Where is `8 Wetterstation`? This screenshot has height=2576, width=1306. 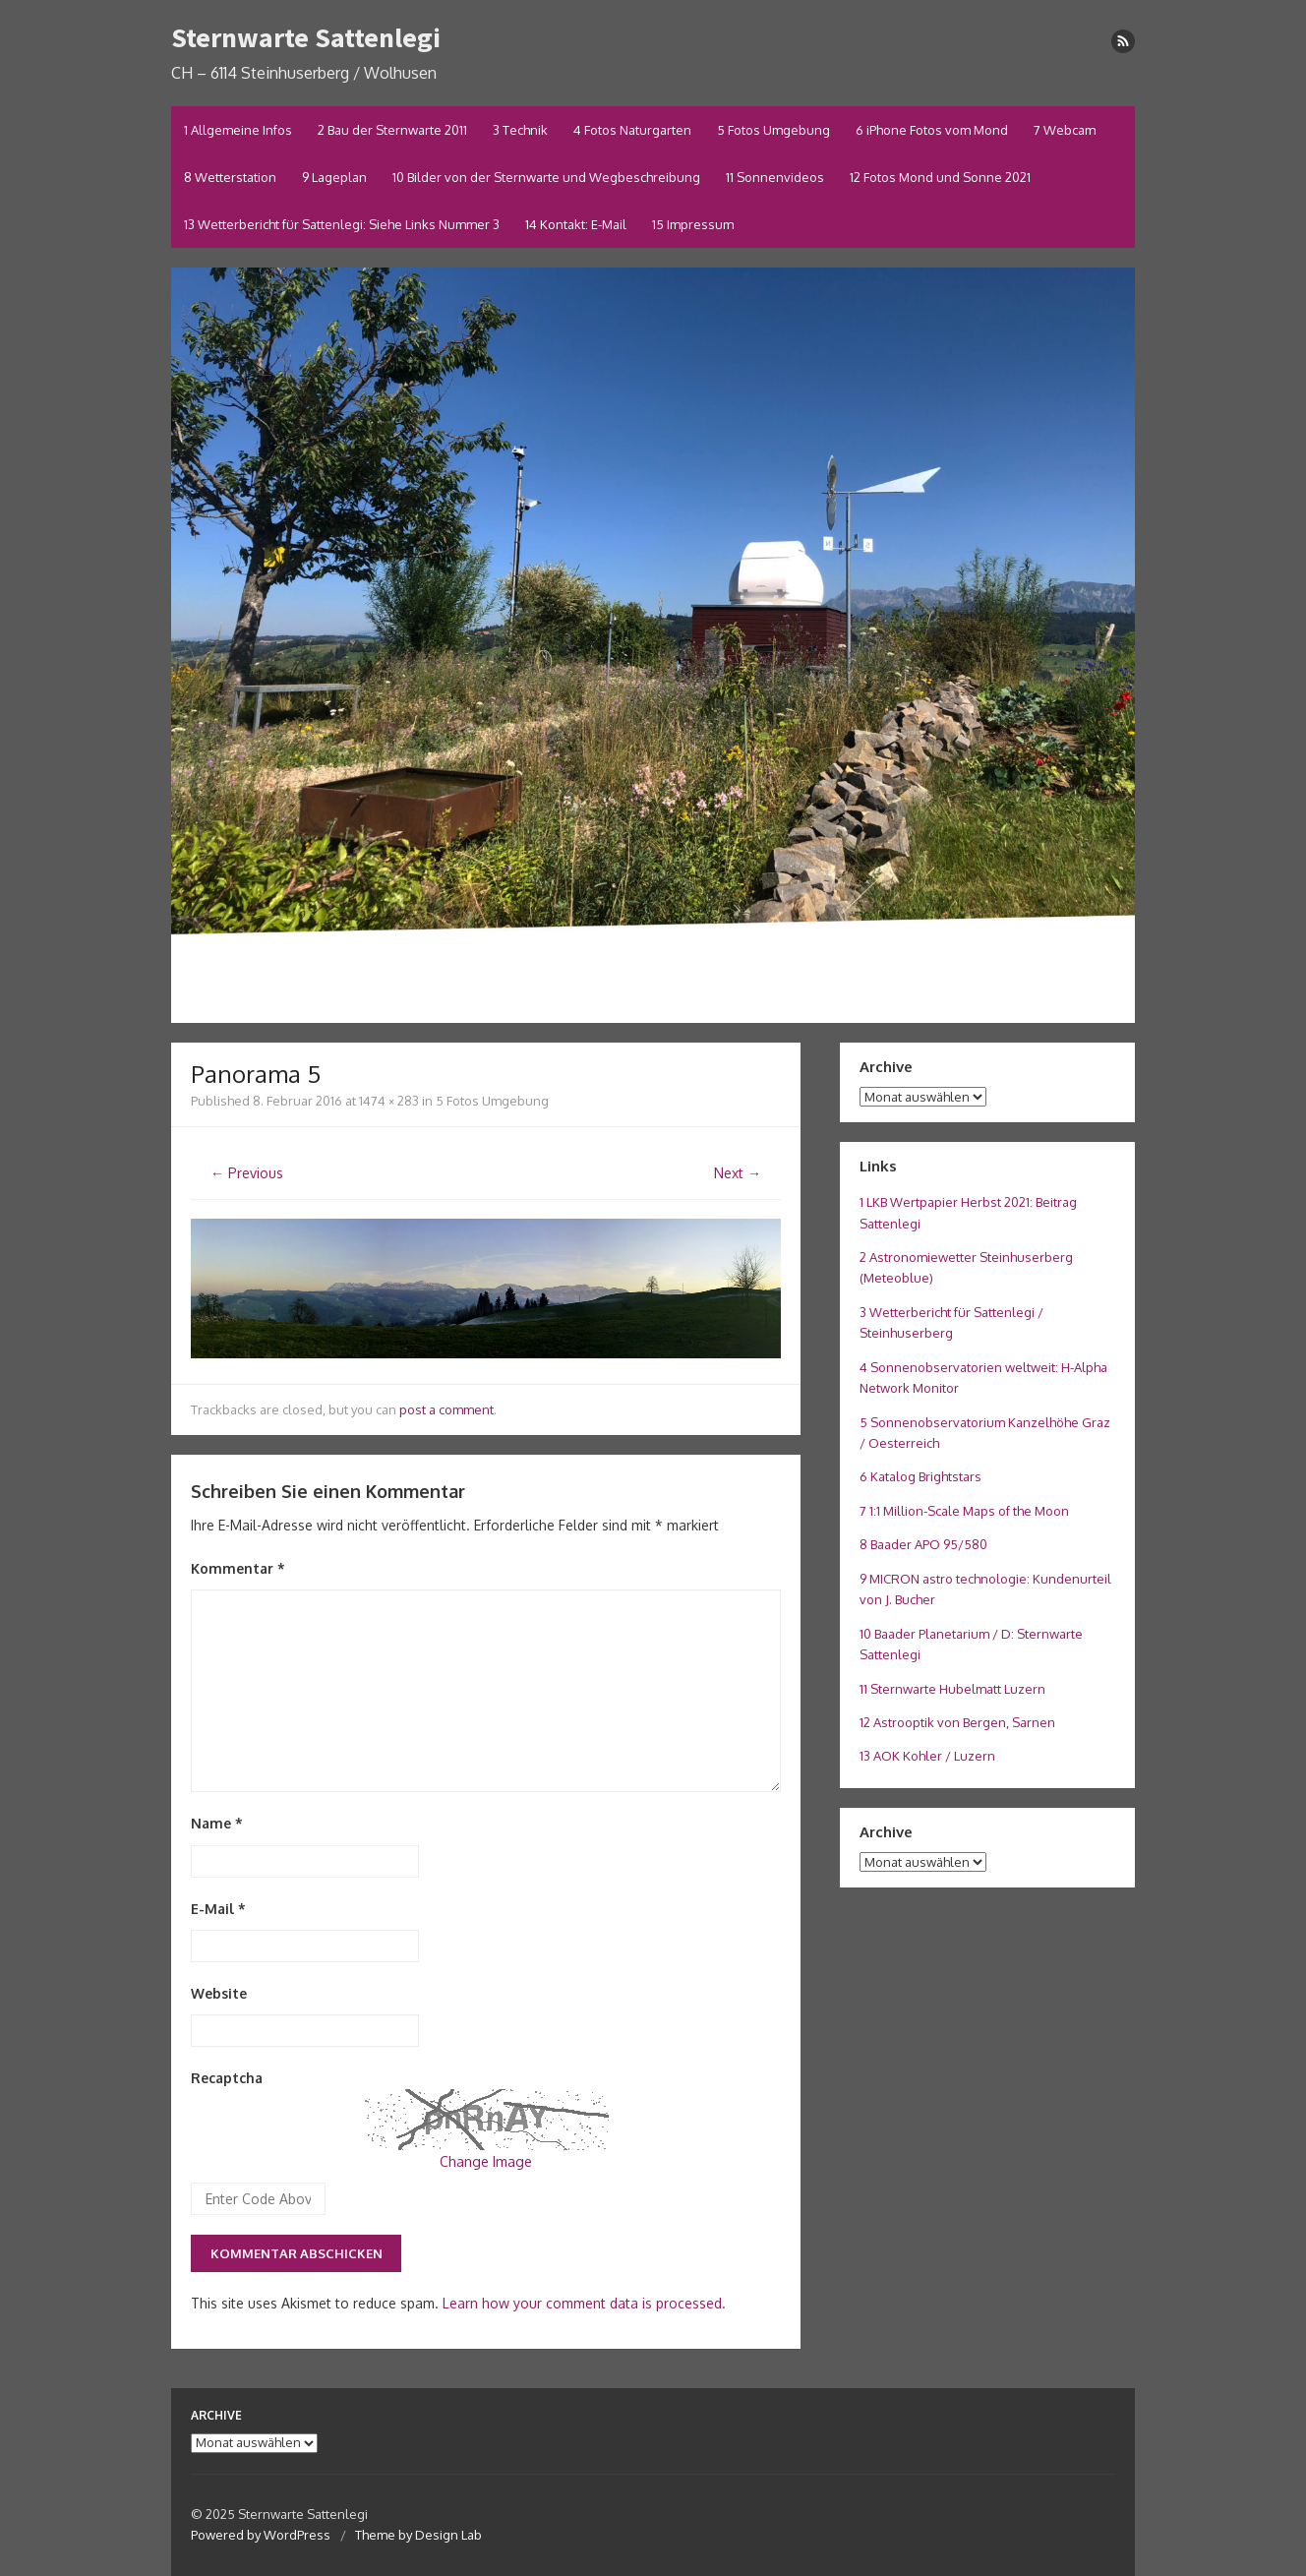
8 Wetterstation is located at coordinates (230, 177).